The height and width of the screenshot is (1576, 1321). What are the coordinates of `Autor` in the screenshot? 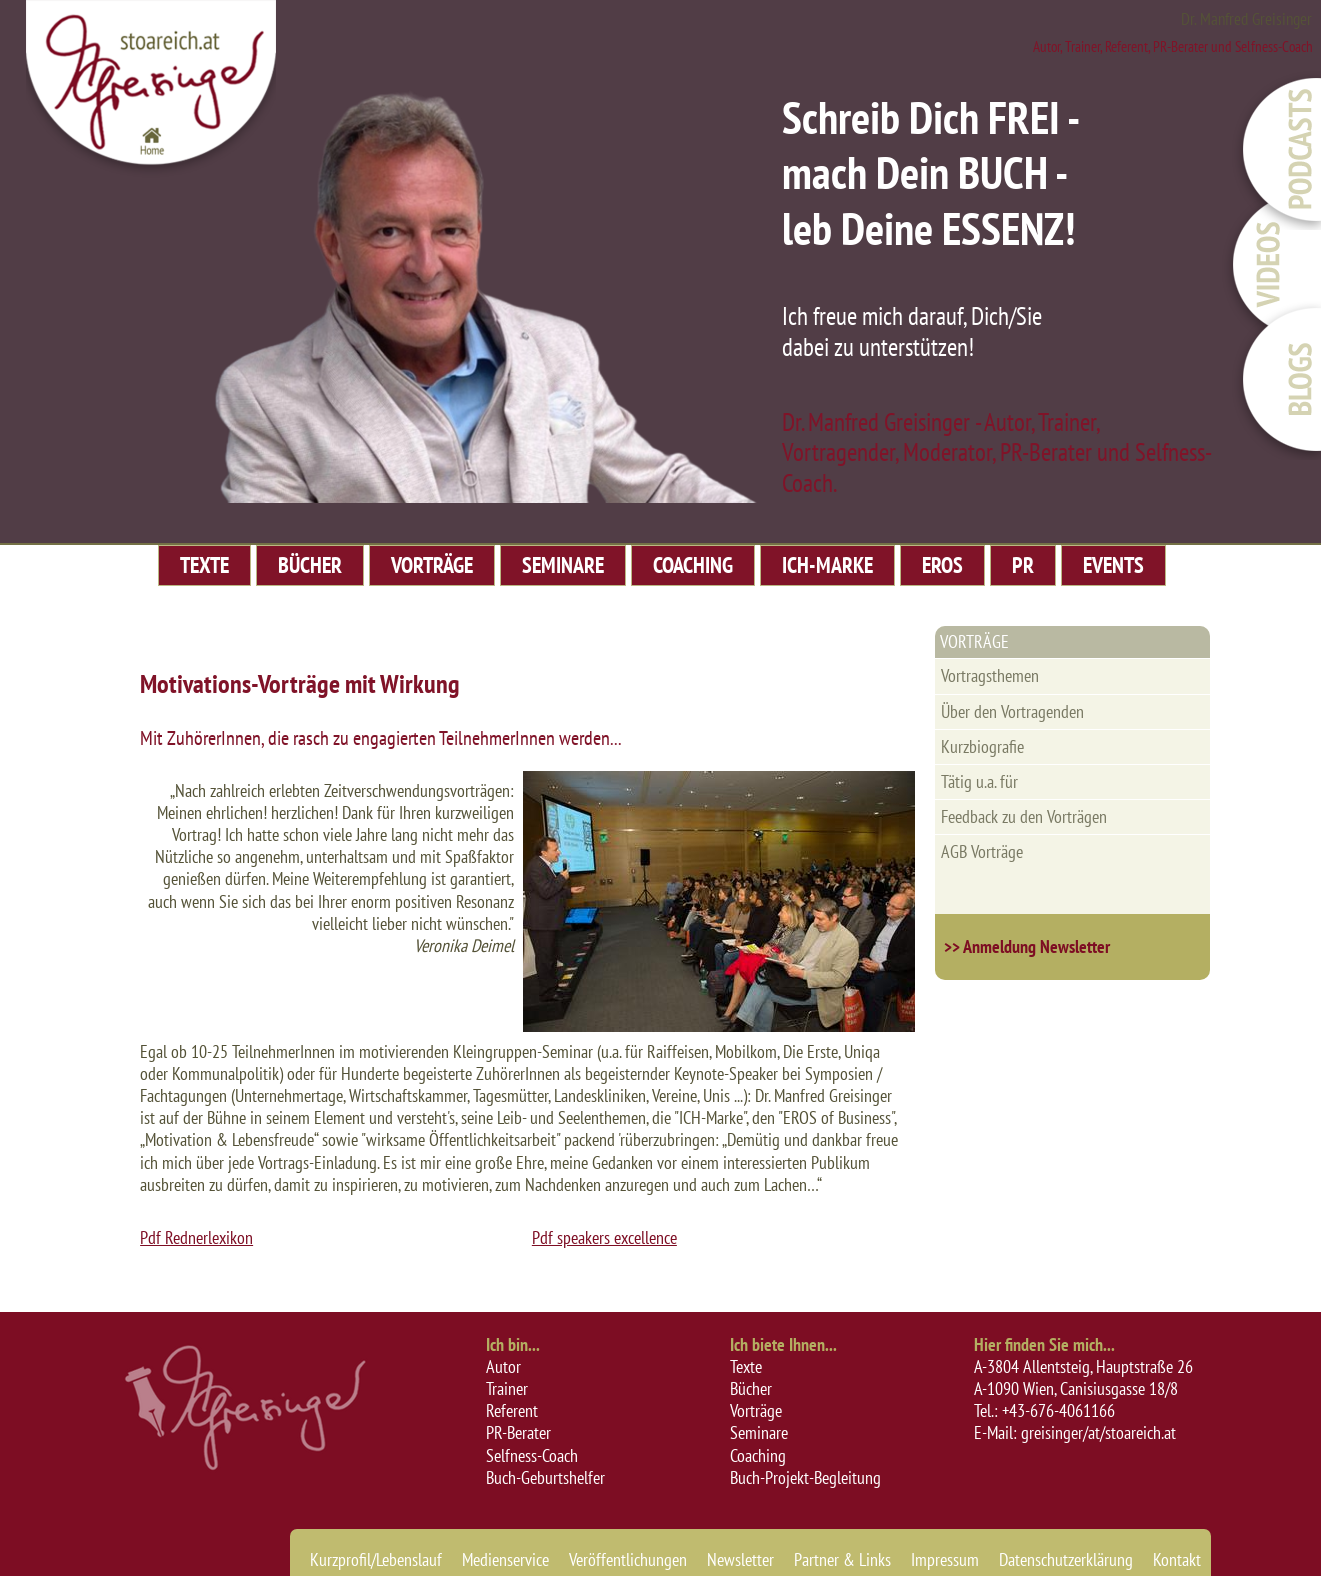 It's located at (503, 1366).